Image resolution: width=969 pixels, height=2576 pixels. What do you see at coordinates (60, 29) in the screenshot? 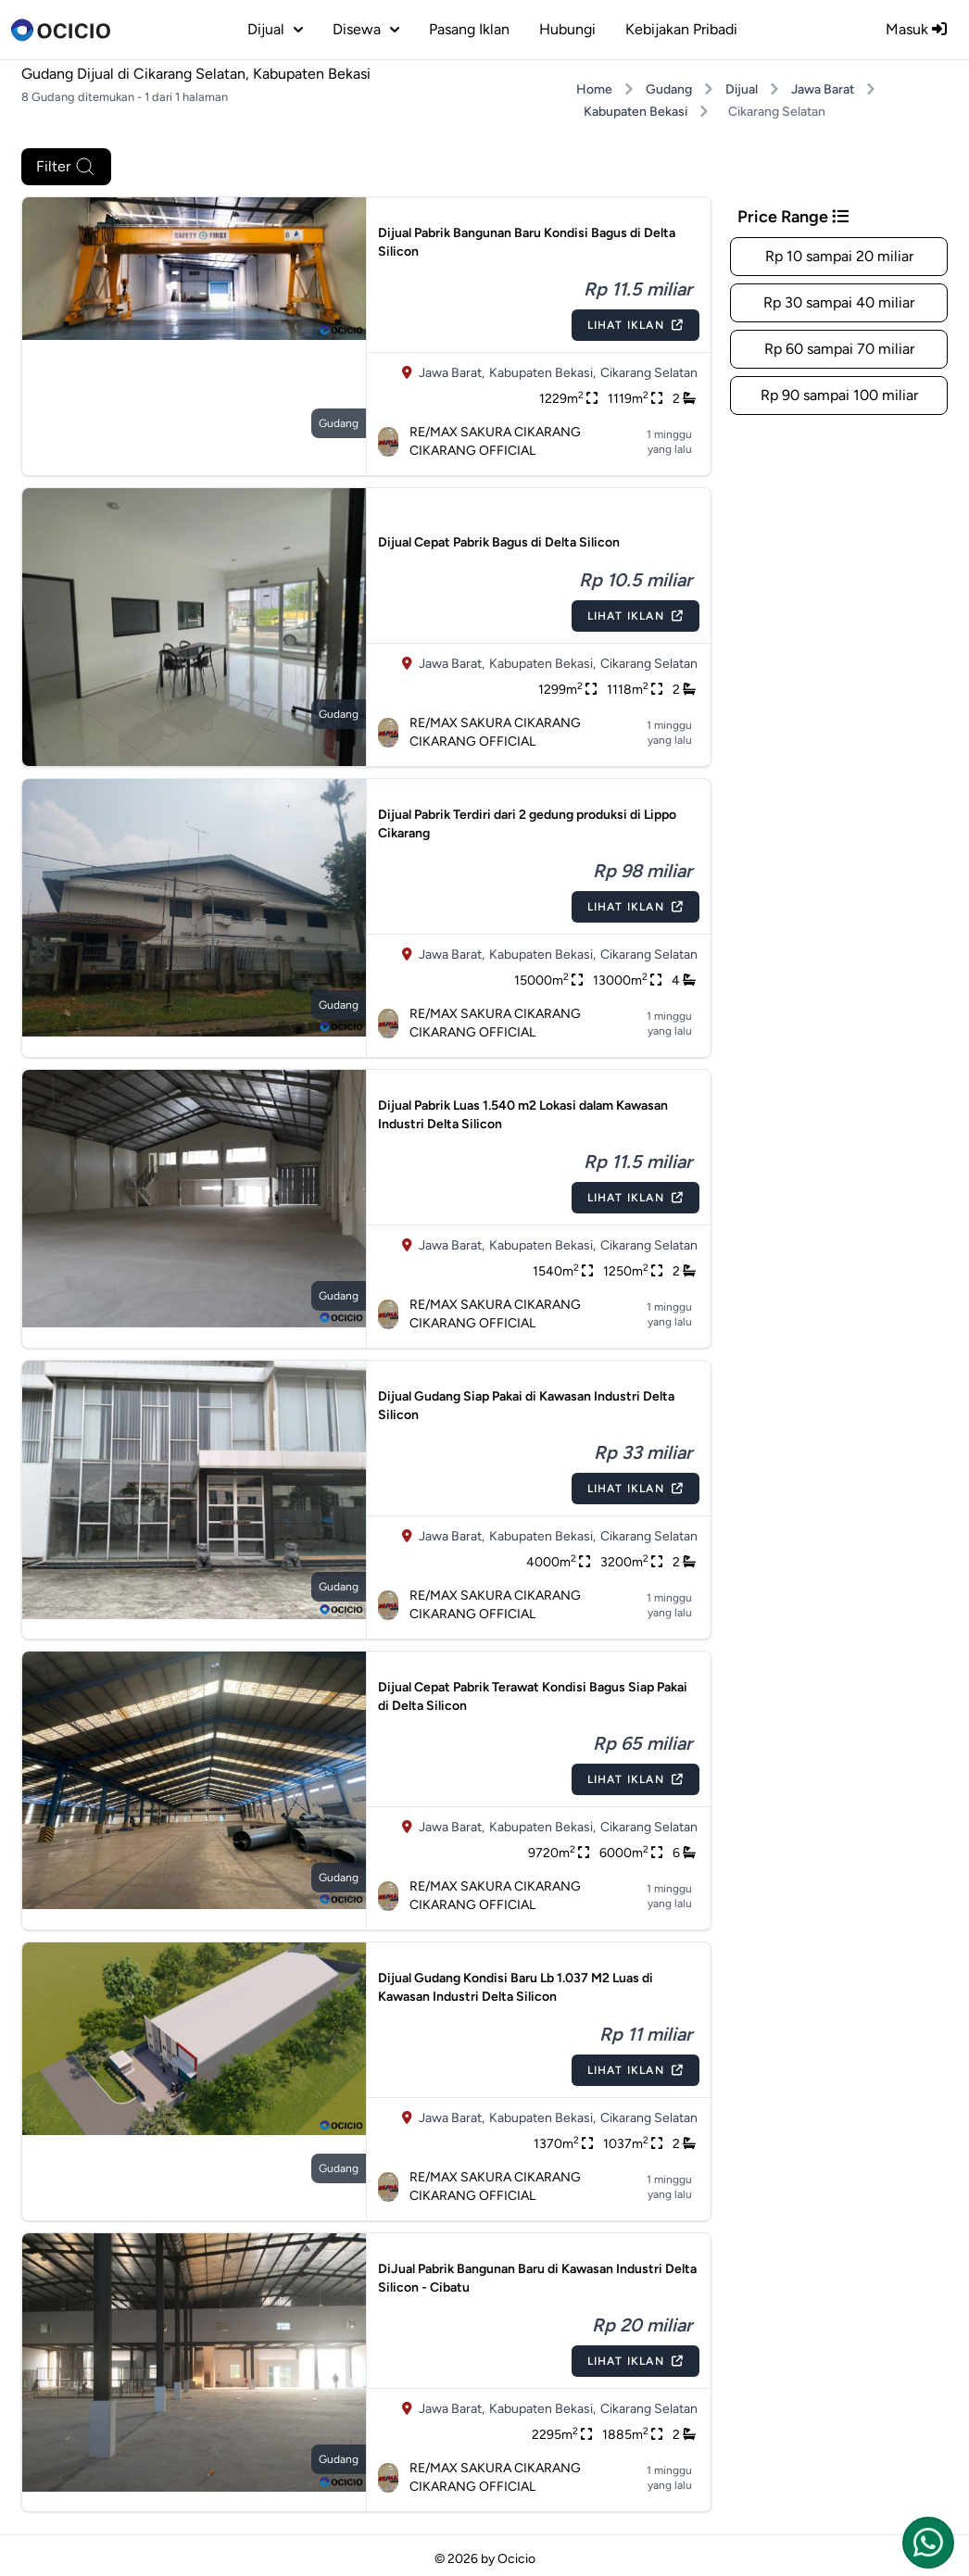
I see `[logo]` at bounding box center [60, 29].